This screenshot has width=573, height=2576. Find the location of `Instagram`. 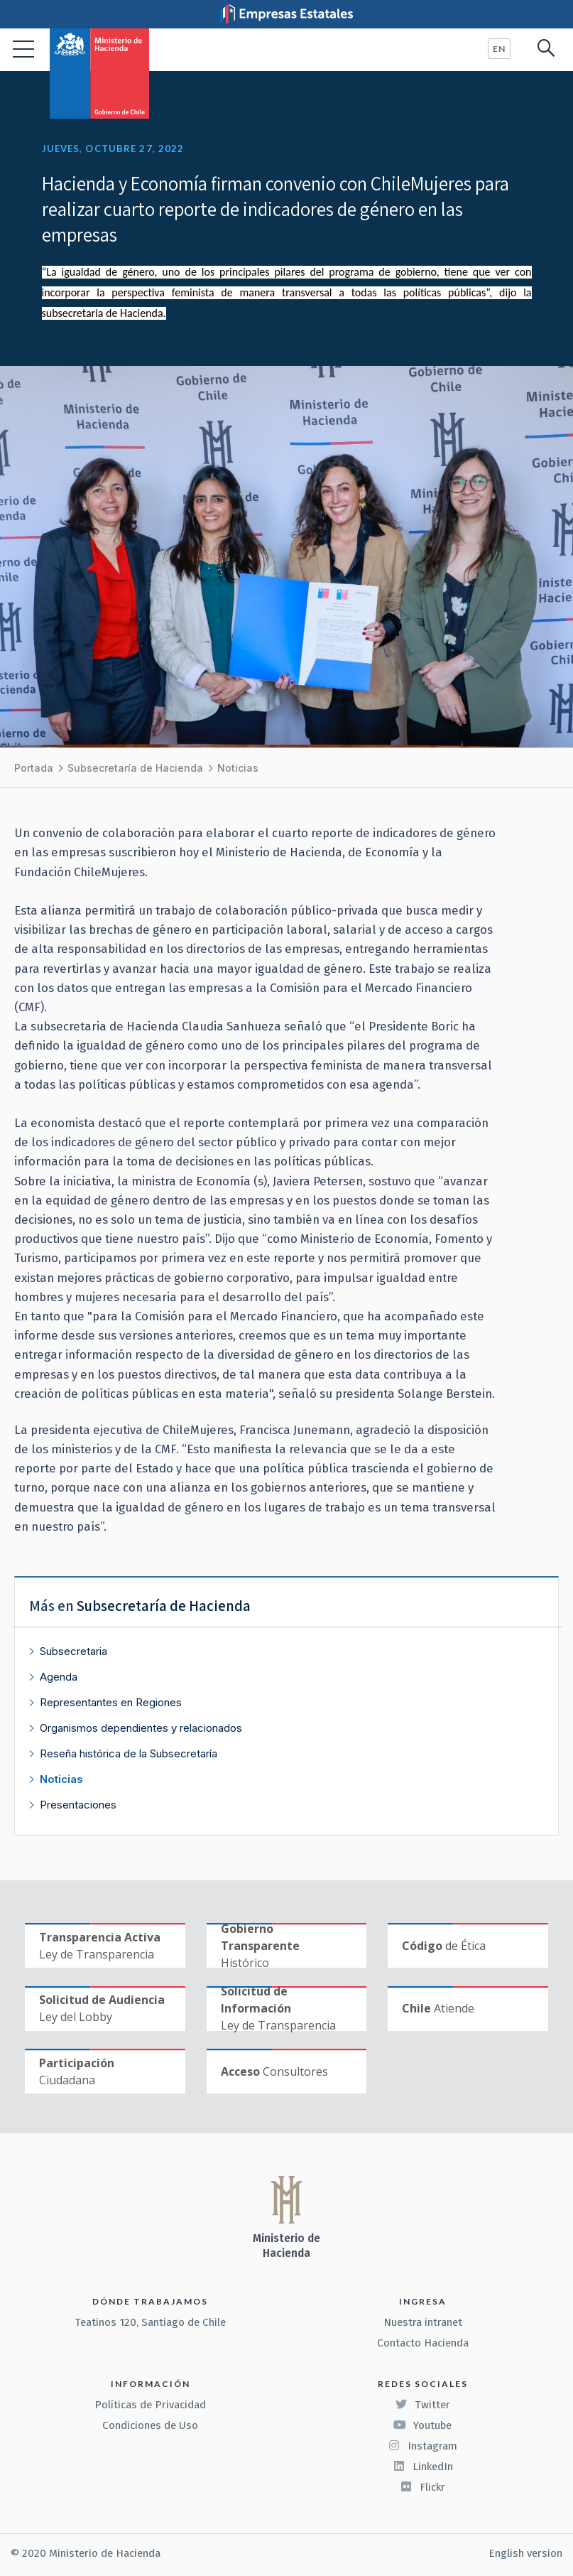

Instagram is located at coordinates (422, 2446).